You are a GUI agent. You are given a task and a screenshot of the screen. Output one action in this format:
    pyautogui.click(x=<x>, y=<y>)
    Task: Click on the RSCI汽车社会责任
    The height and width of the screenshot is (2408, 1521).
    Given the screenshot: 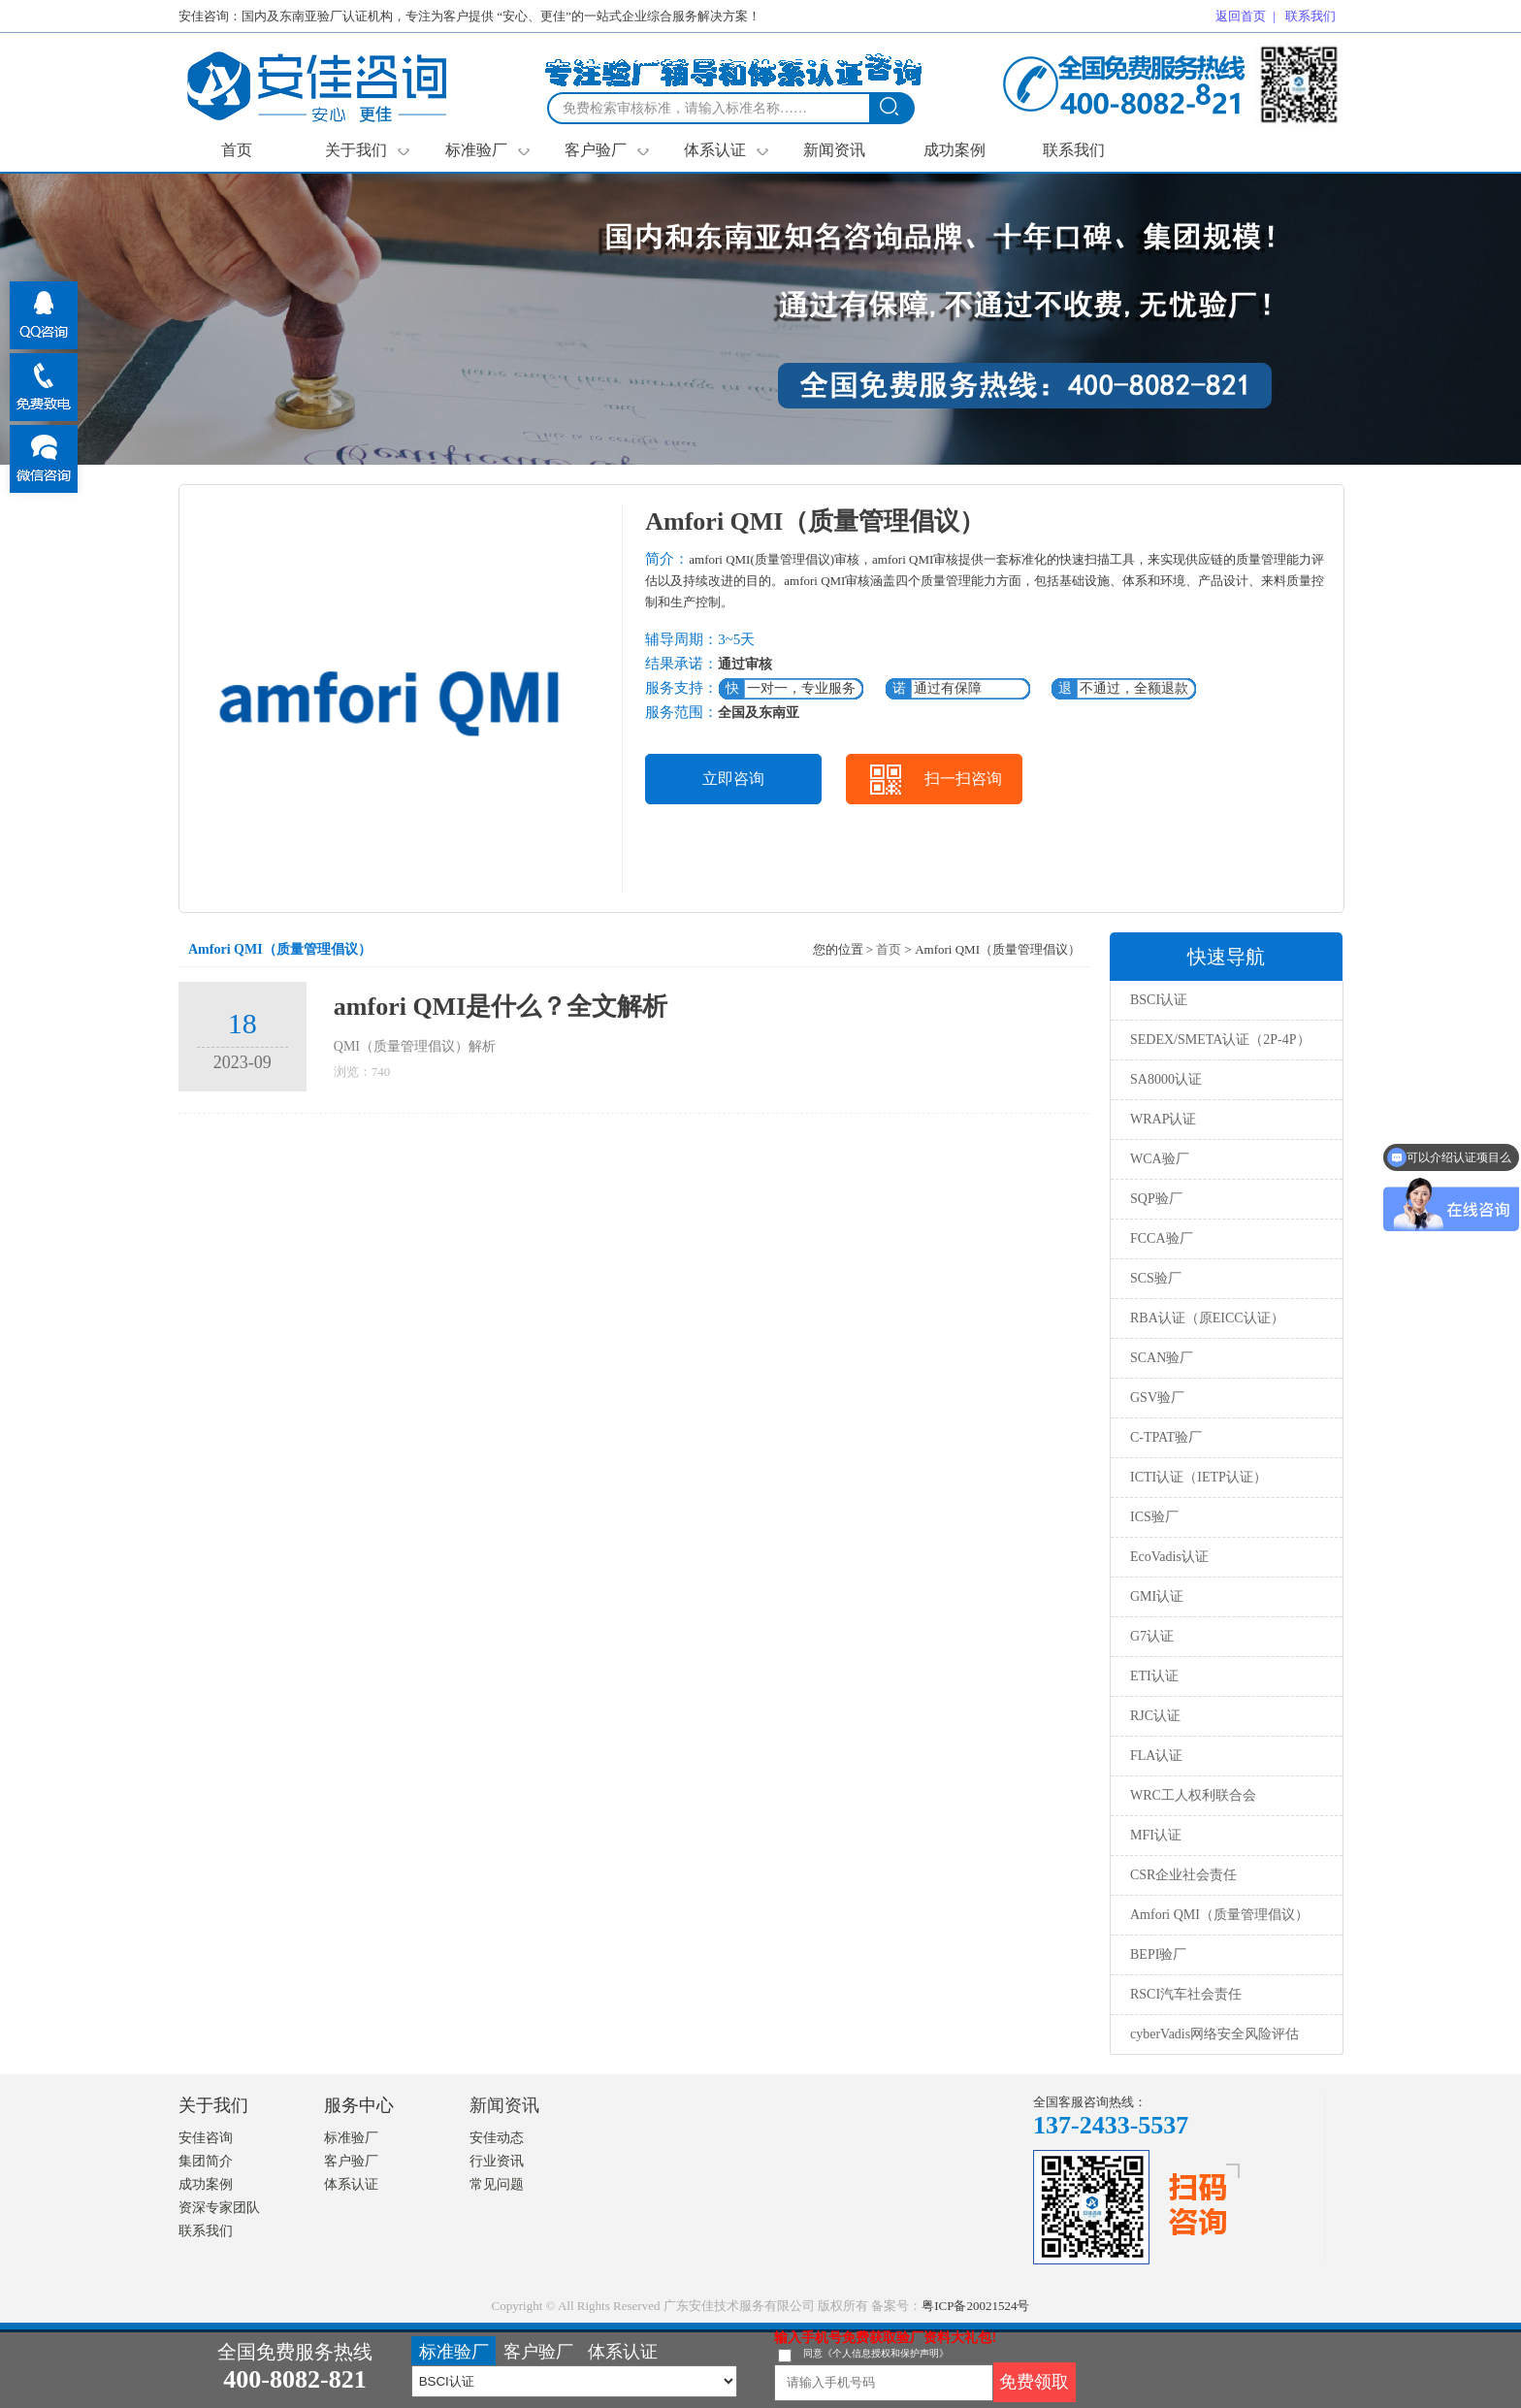 What is the action you would take?
    pyautogui.click(x=1186, y=1994)
    